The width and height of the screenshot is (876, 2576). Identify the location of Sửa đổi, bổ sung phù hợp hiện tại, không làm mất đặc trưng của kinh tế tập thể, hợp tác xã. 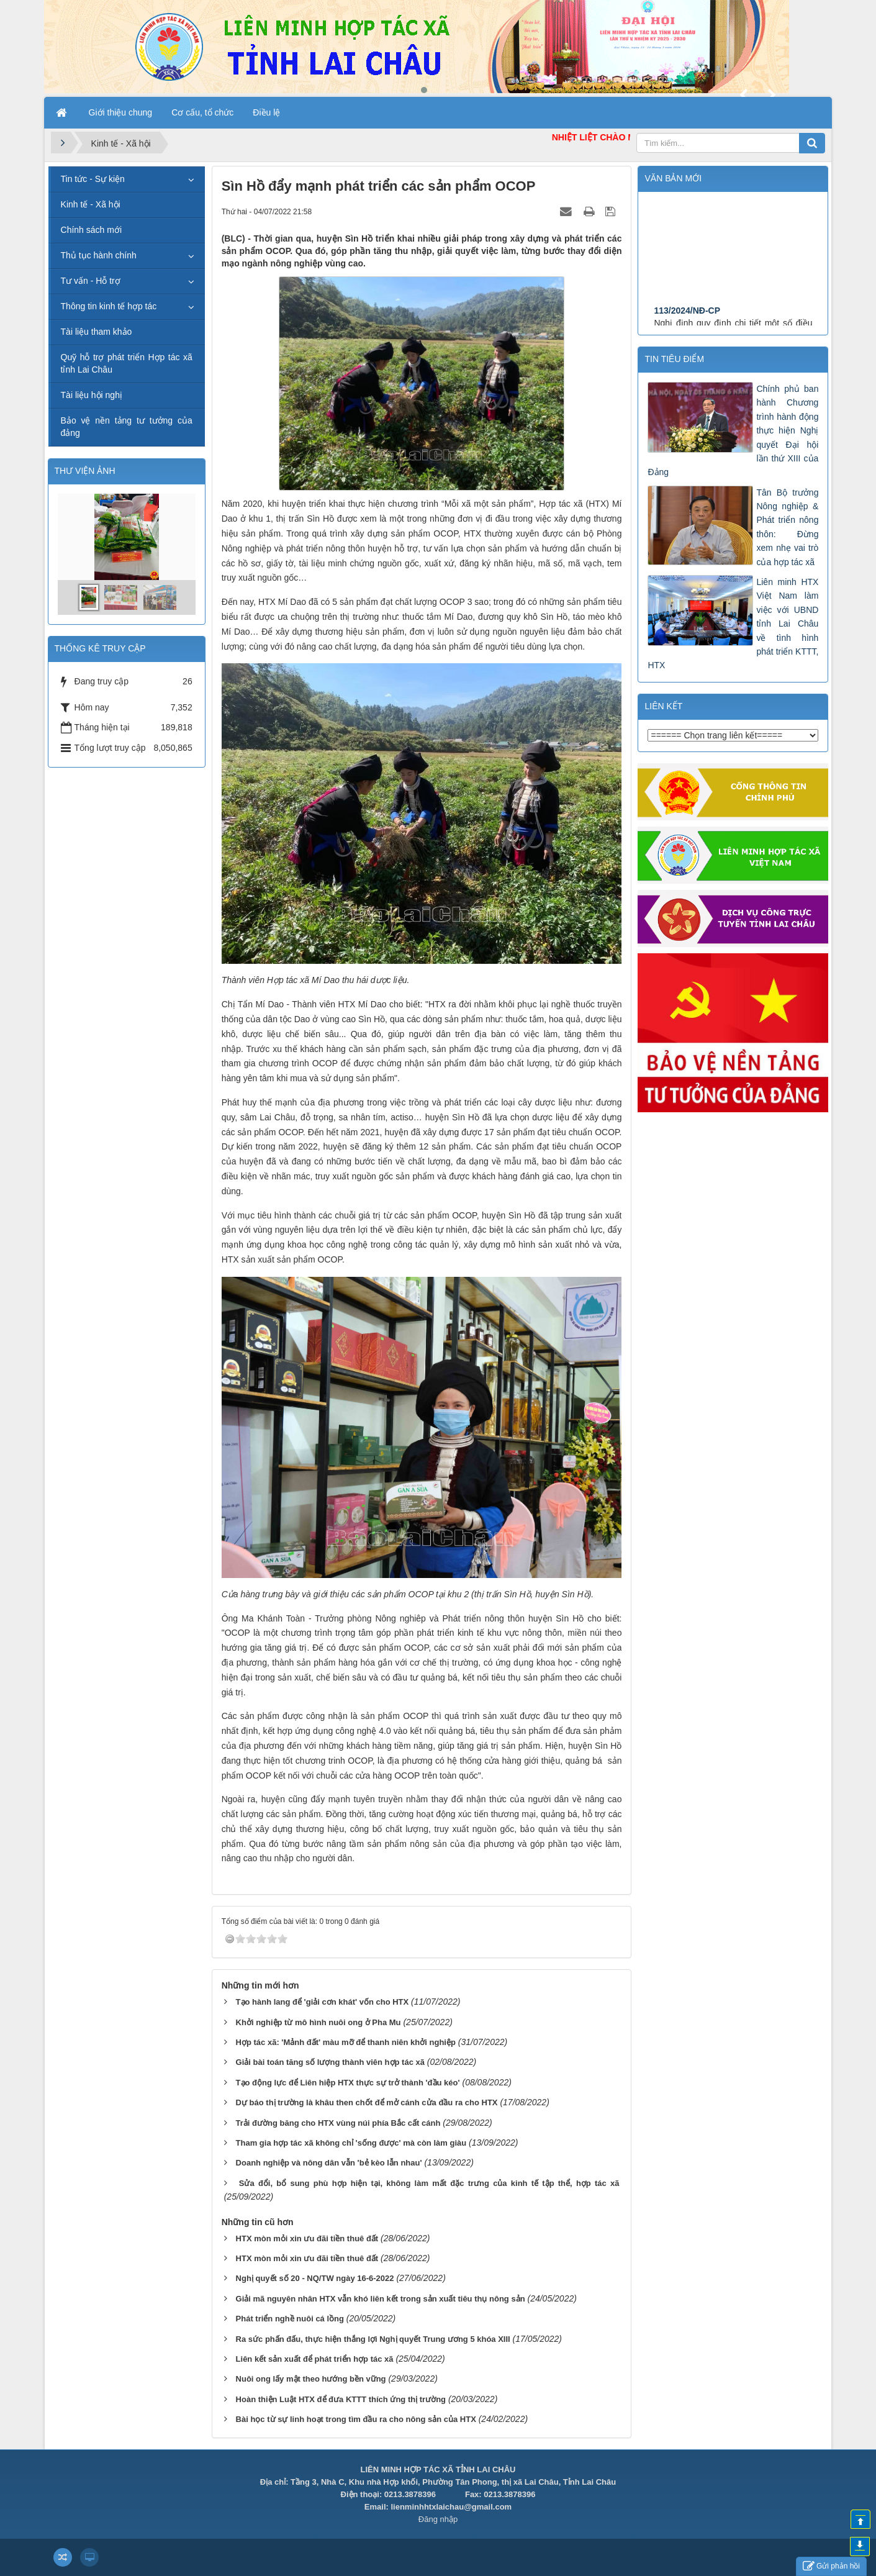
(429, 2183).